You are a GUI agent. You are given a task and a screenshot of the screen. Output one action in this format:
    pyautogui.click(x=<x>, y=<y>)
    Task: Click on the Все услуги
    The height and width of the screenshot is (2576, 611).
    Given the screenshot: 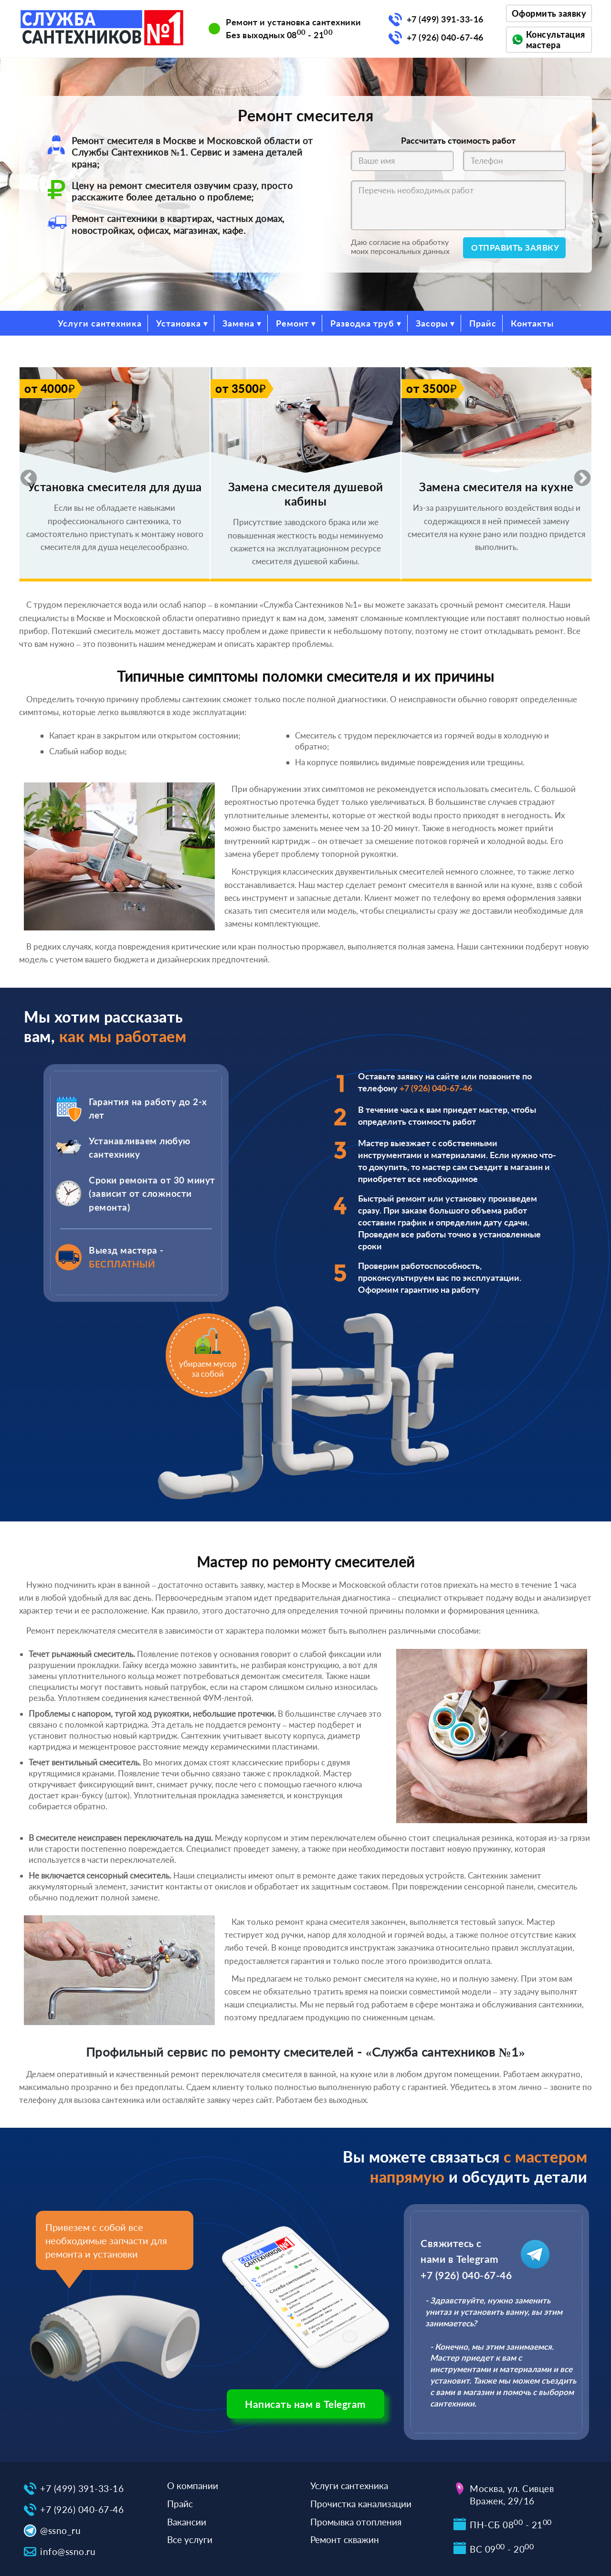 What is the action you would take?
    pyautogui.click(x=189, y=2539)
    